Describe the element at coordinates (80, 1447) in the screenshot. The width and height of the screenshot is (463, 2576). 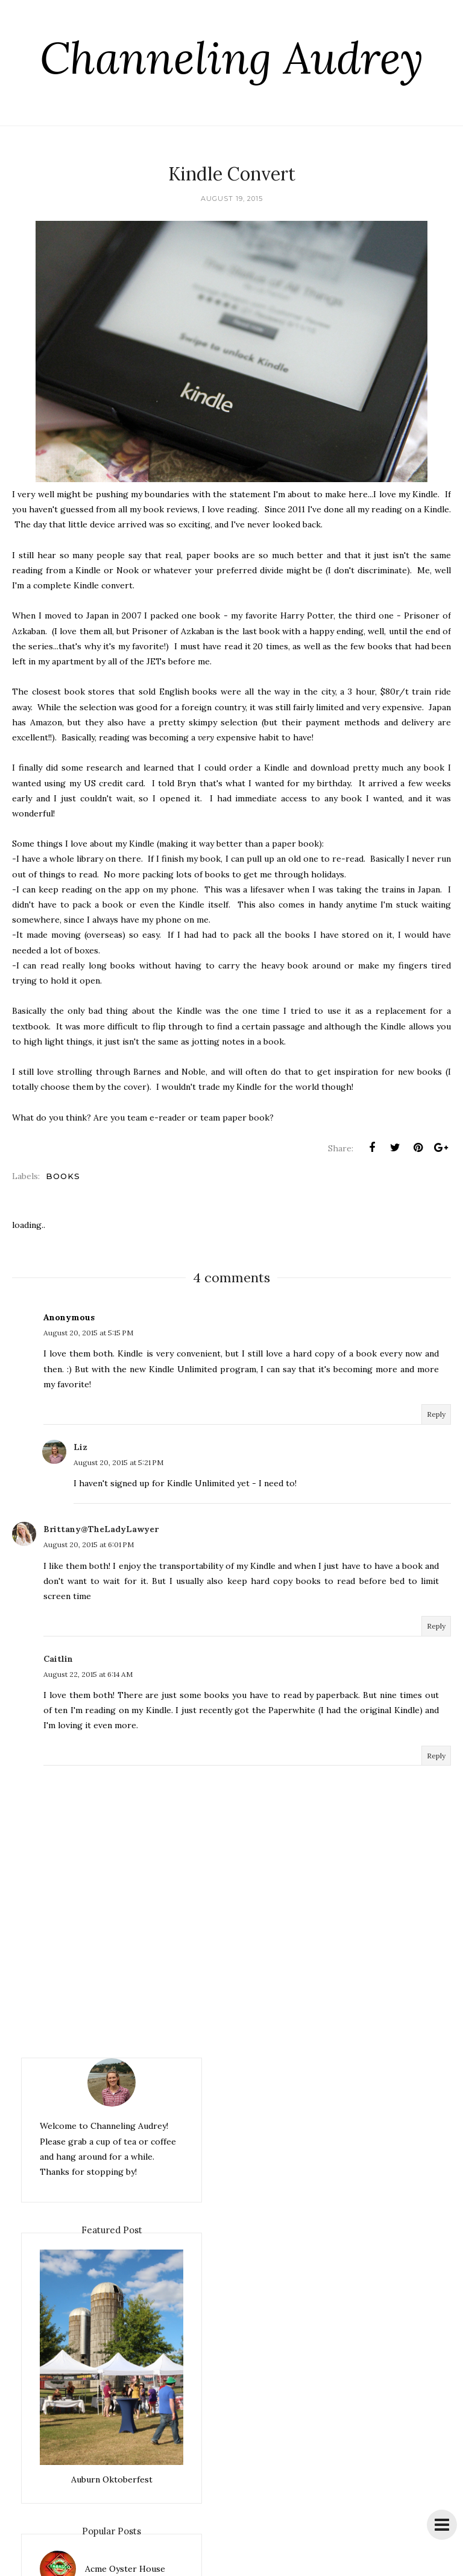
I see `Liz` at that location.